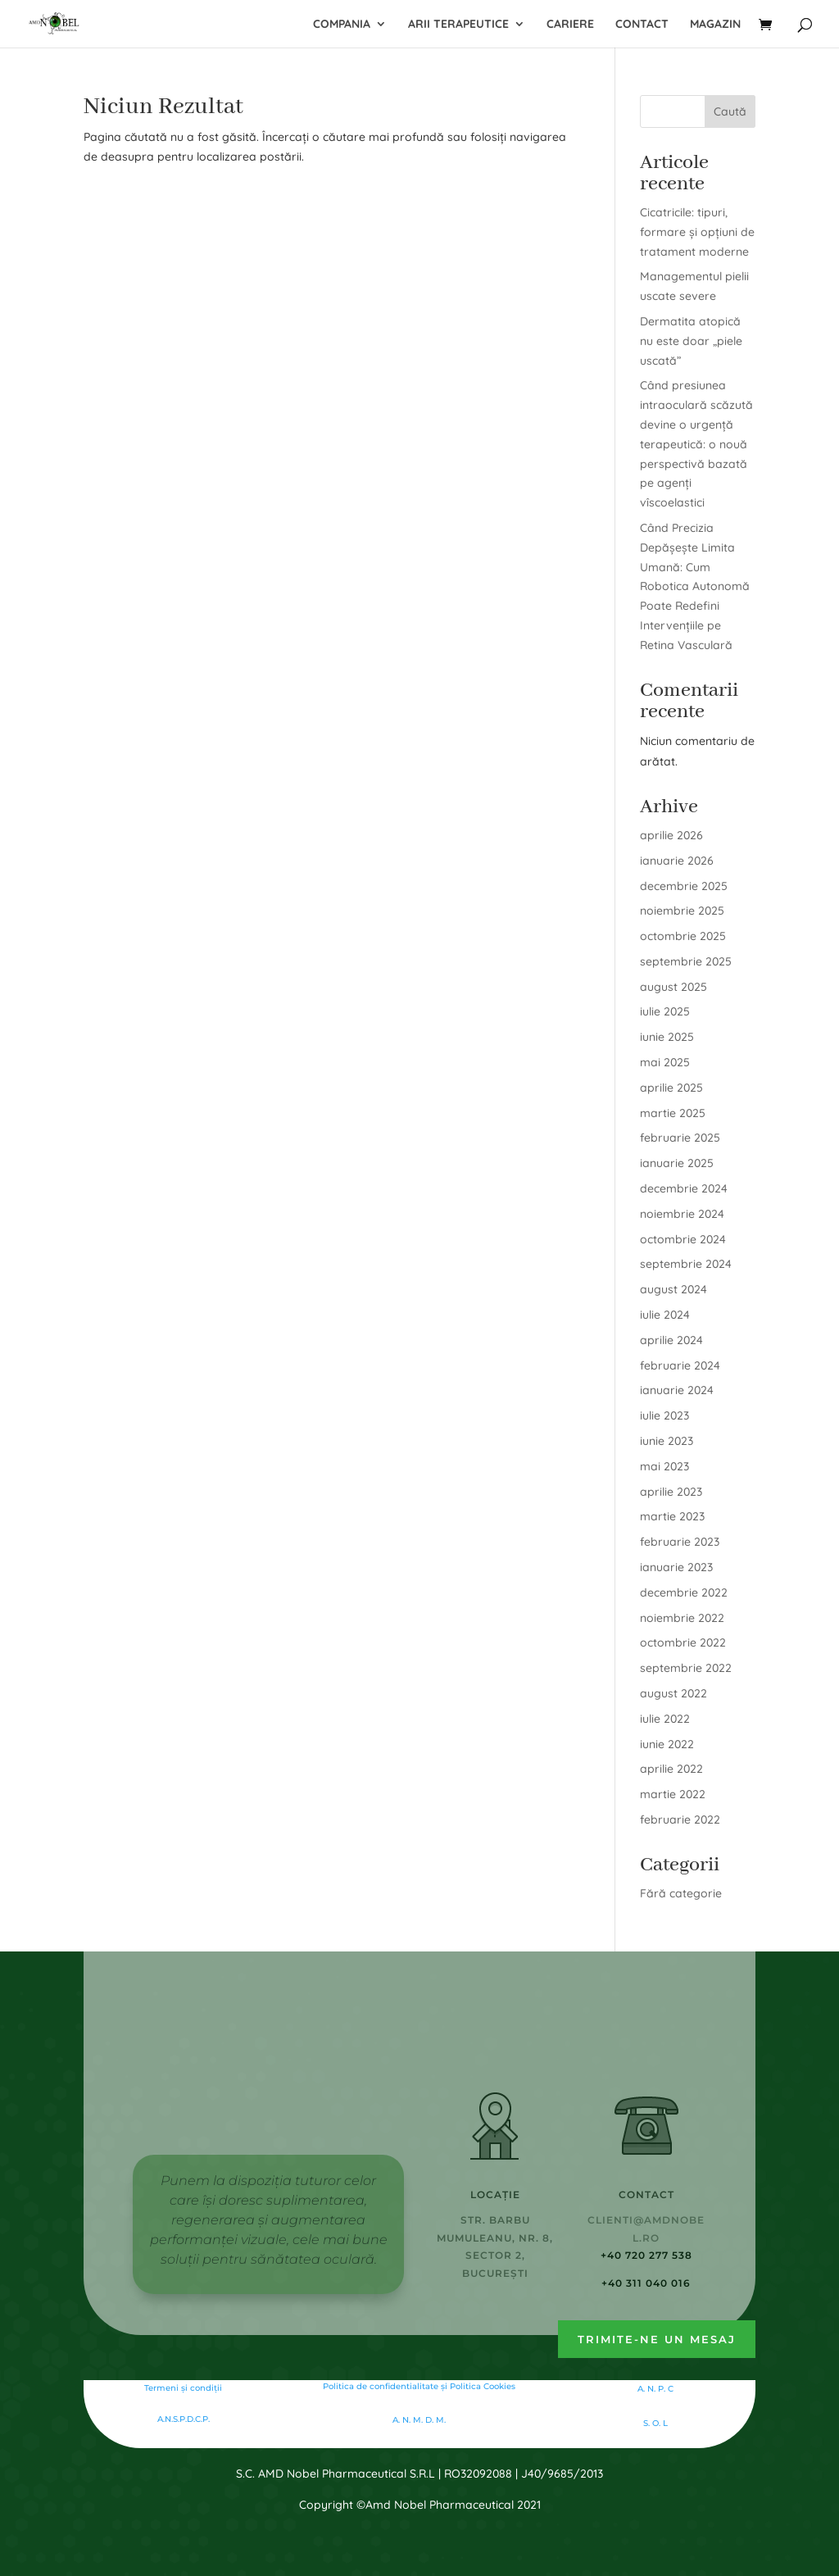 This screenshot has width=839, height=2576. I want to click on februarie 2025, so click(680, 1137).